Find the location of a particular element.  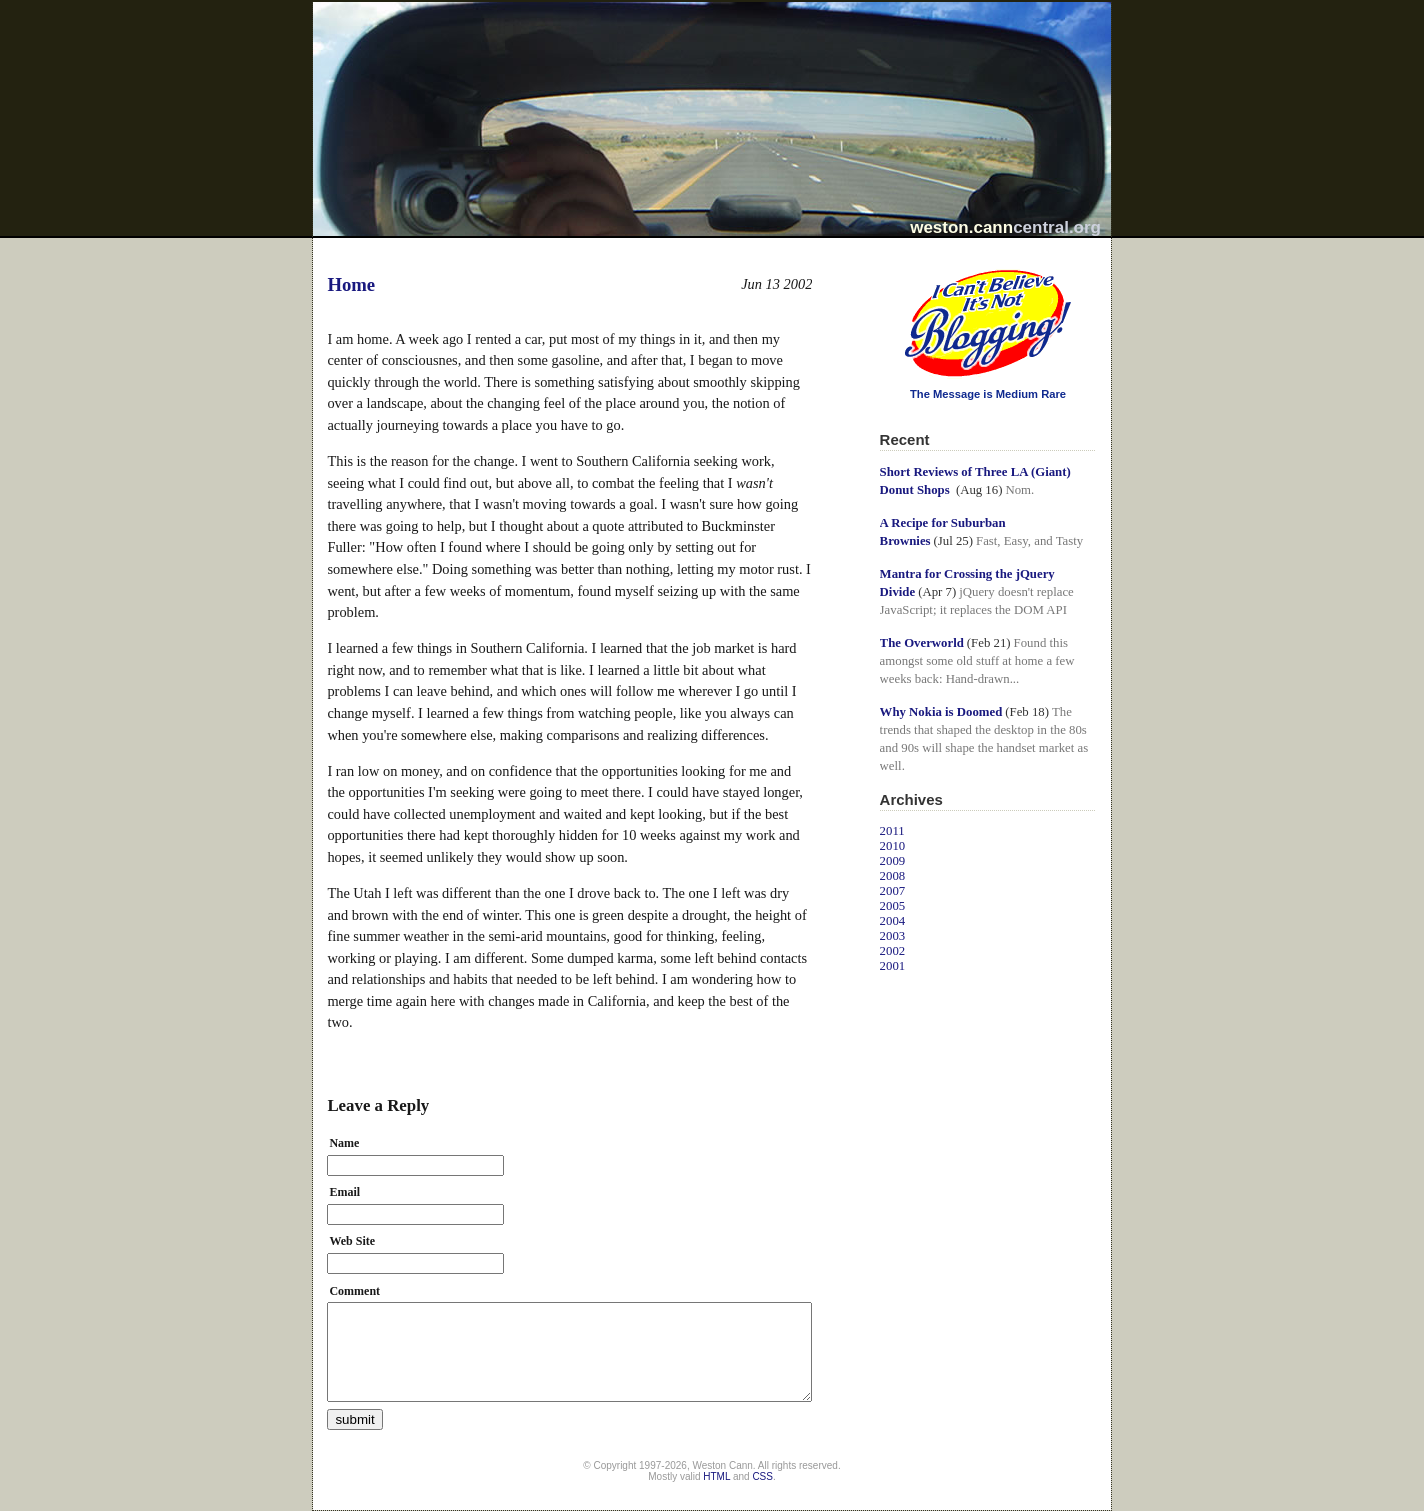

2009 is located at coordinates (893, 861).